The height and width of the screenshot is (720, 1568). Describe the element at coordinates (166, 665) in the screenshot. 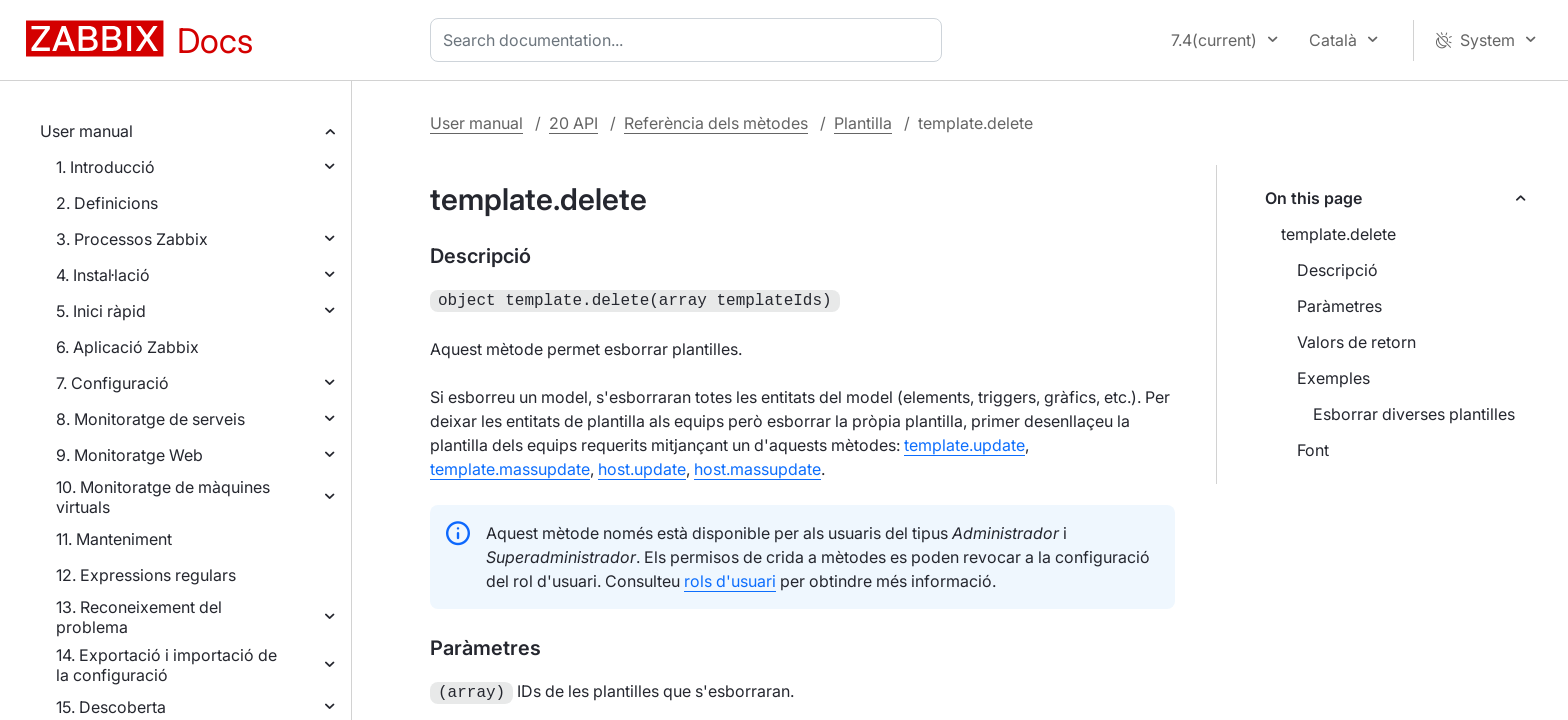

I see `14. Exportació i importació de la configuració` at that location.